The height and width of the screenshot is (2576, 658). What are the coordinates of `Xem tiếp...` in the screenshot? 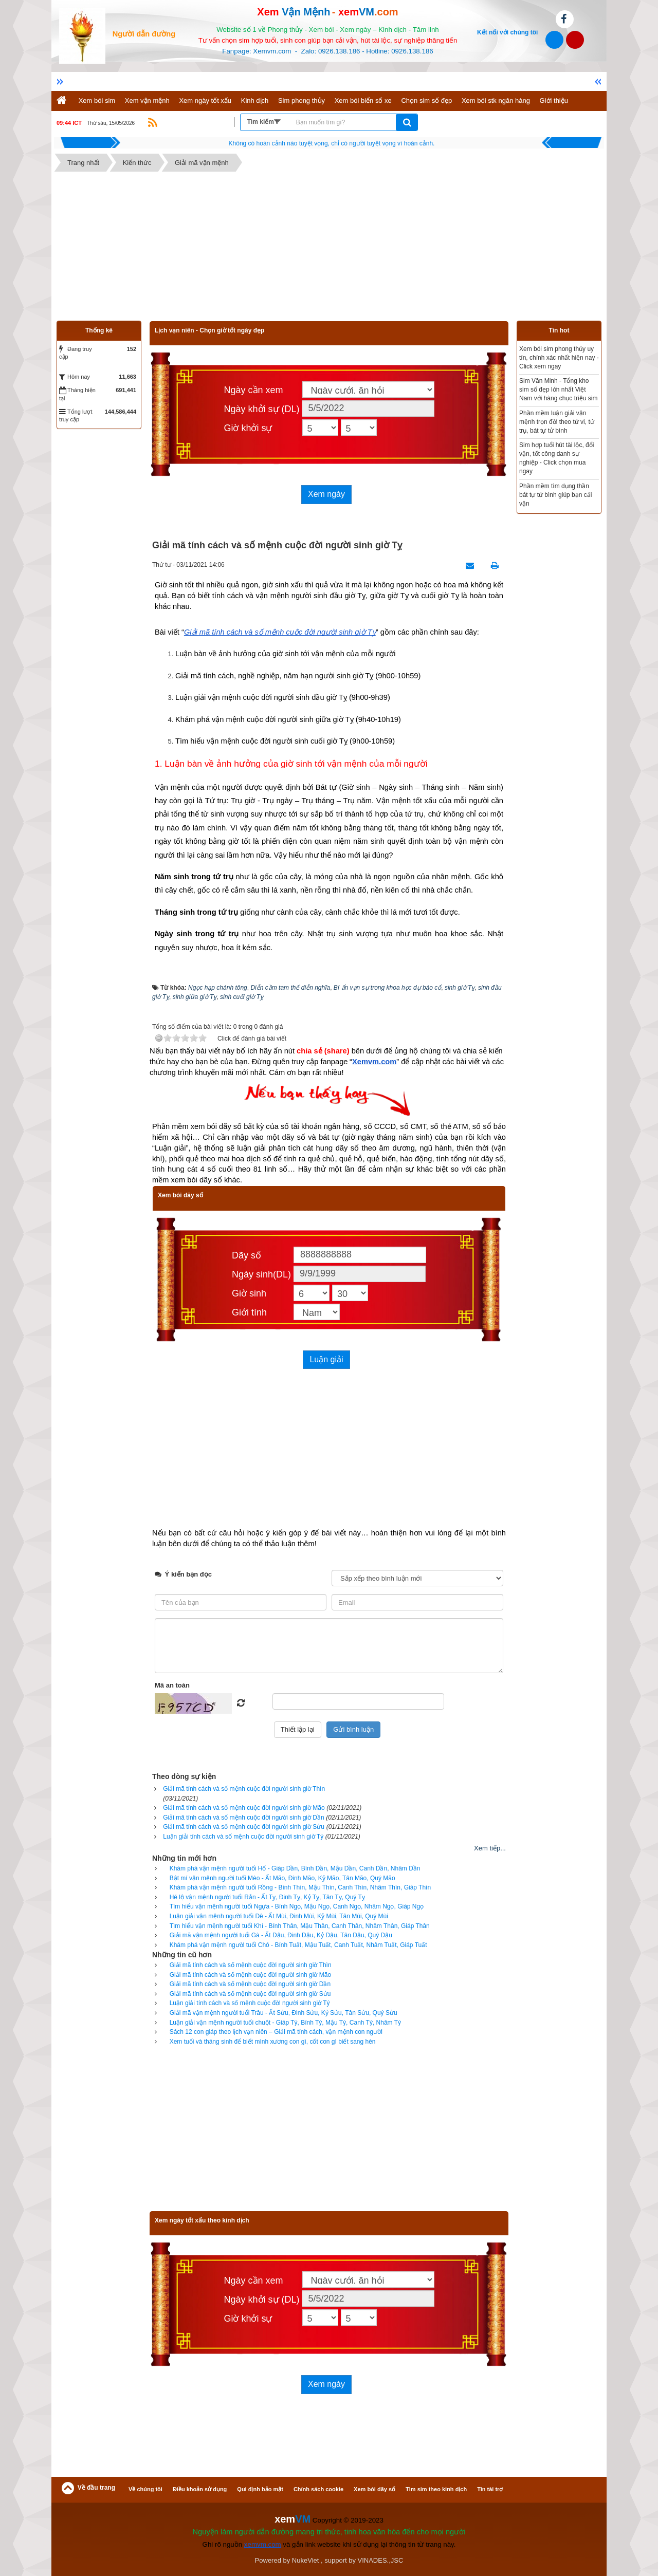 It's located at (490, 1848).